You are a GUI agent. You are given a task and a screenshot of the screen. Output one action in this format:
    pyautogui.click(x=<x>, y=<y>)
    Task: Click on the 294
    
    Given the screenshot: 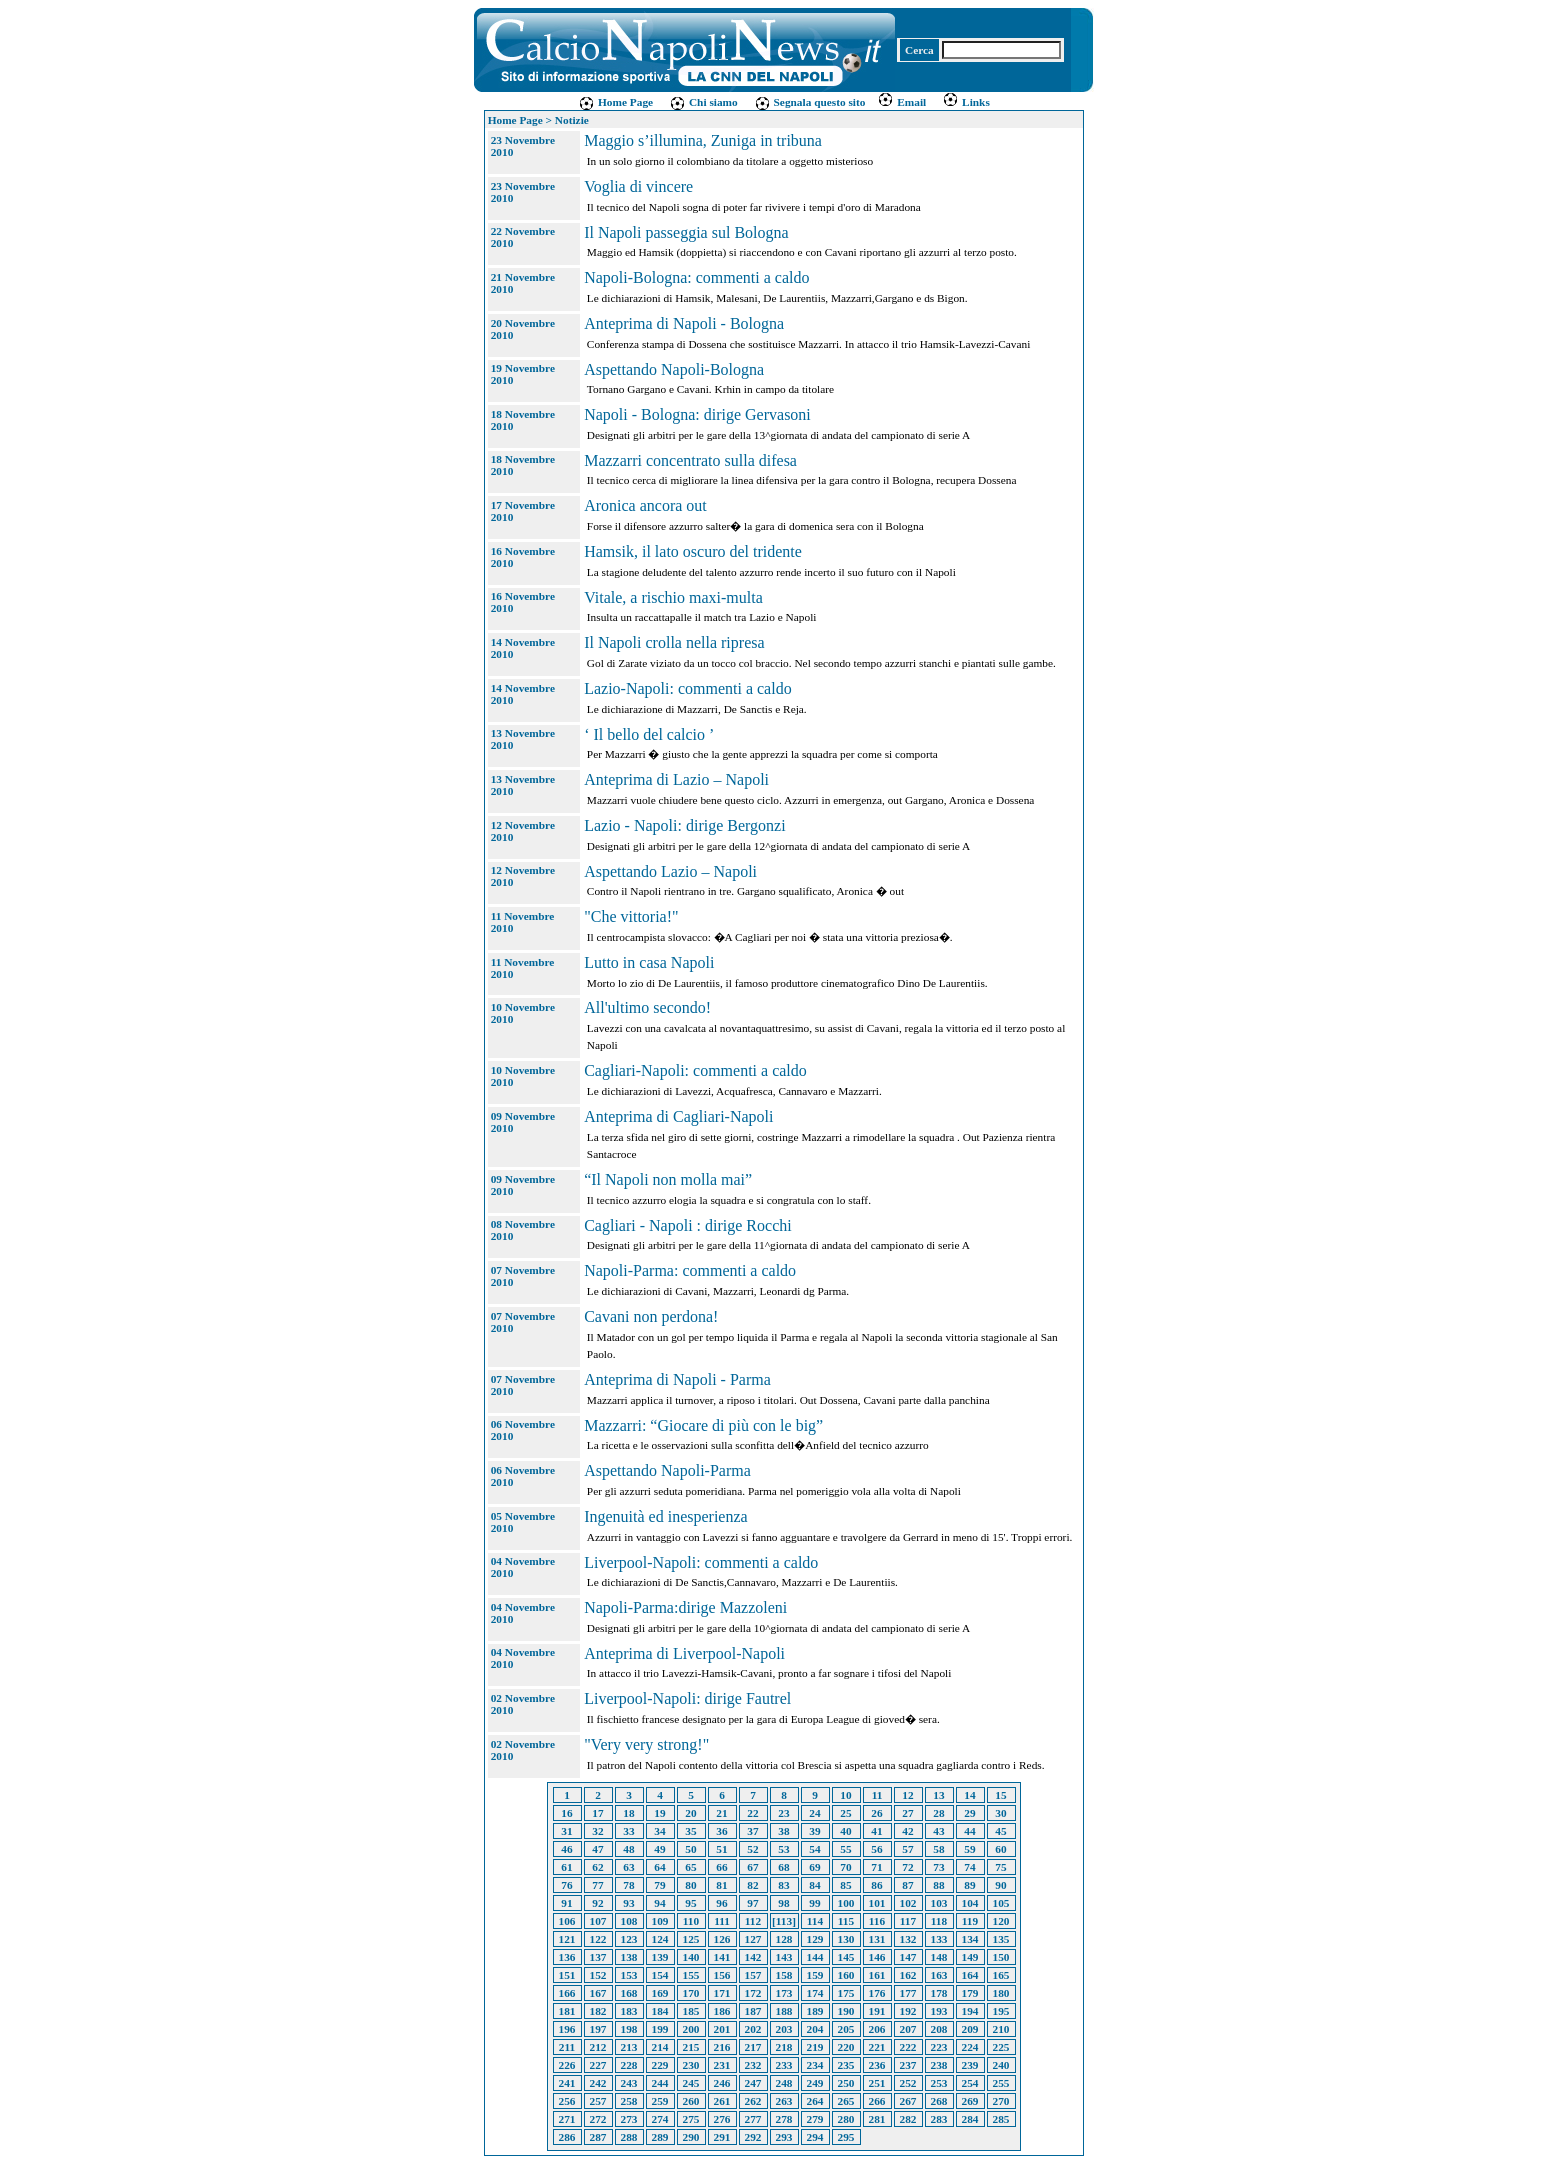 What is the action you would take?
    pyautogui.click(x=815, y=2137)
    